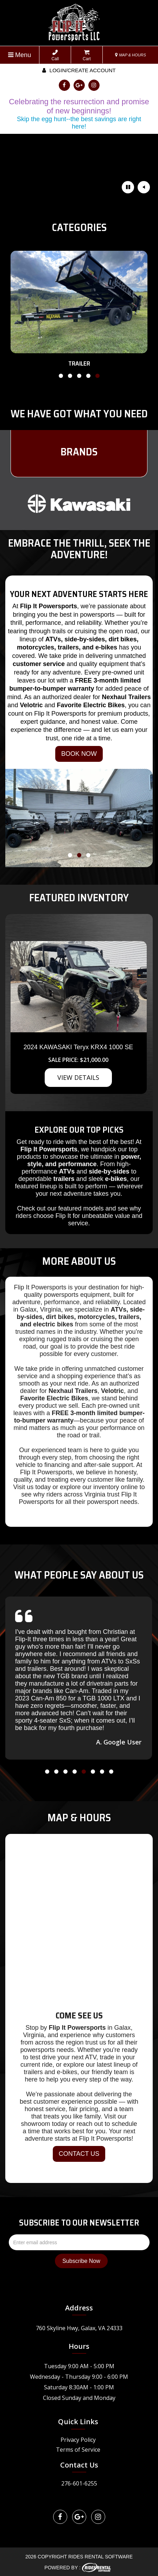  I want to click on Contact Us, so click(79, 2465).